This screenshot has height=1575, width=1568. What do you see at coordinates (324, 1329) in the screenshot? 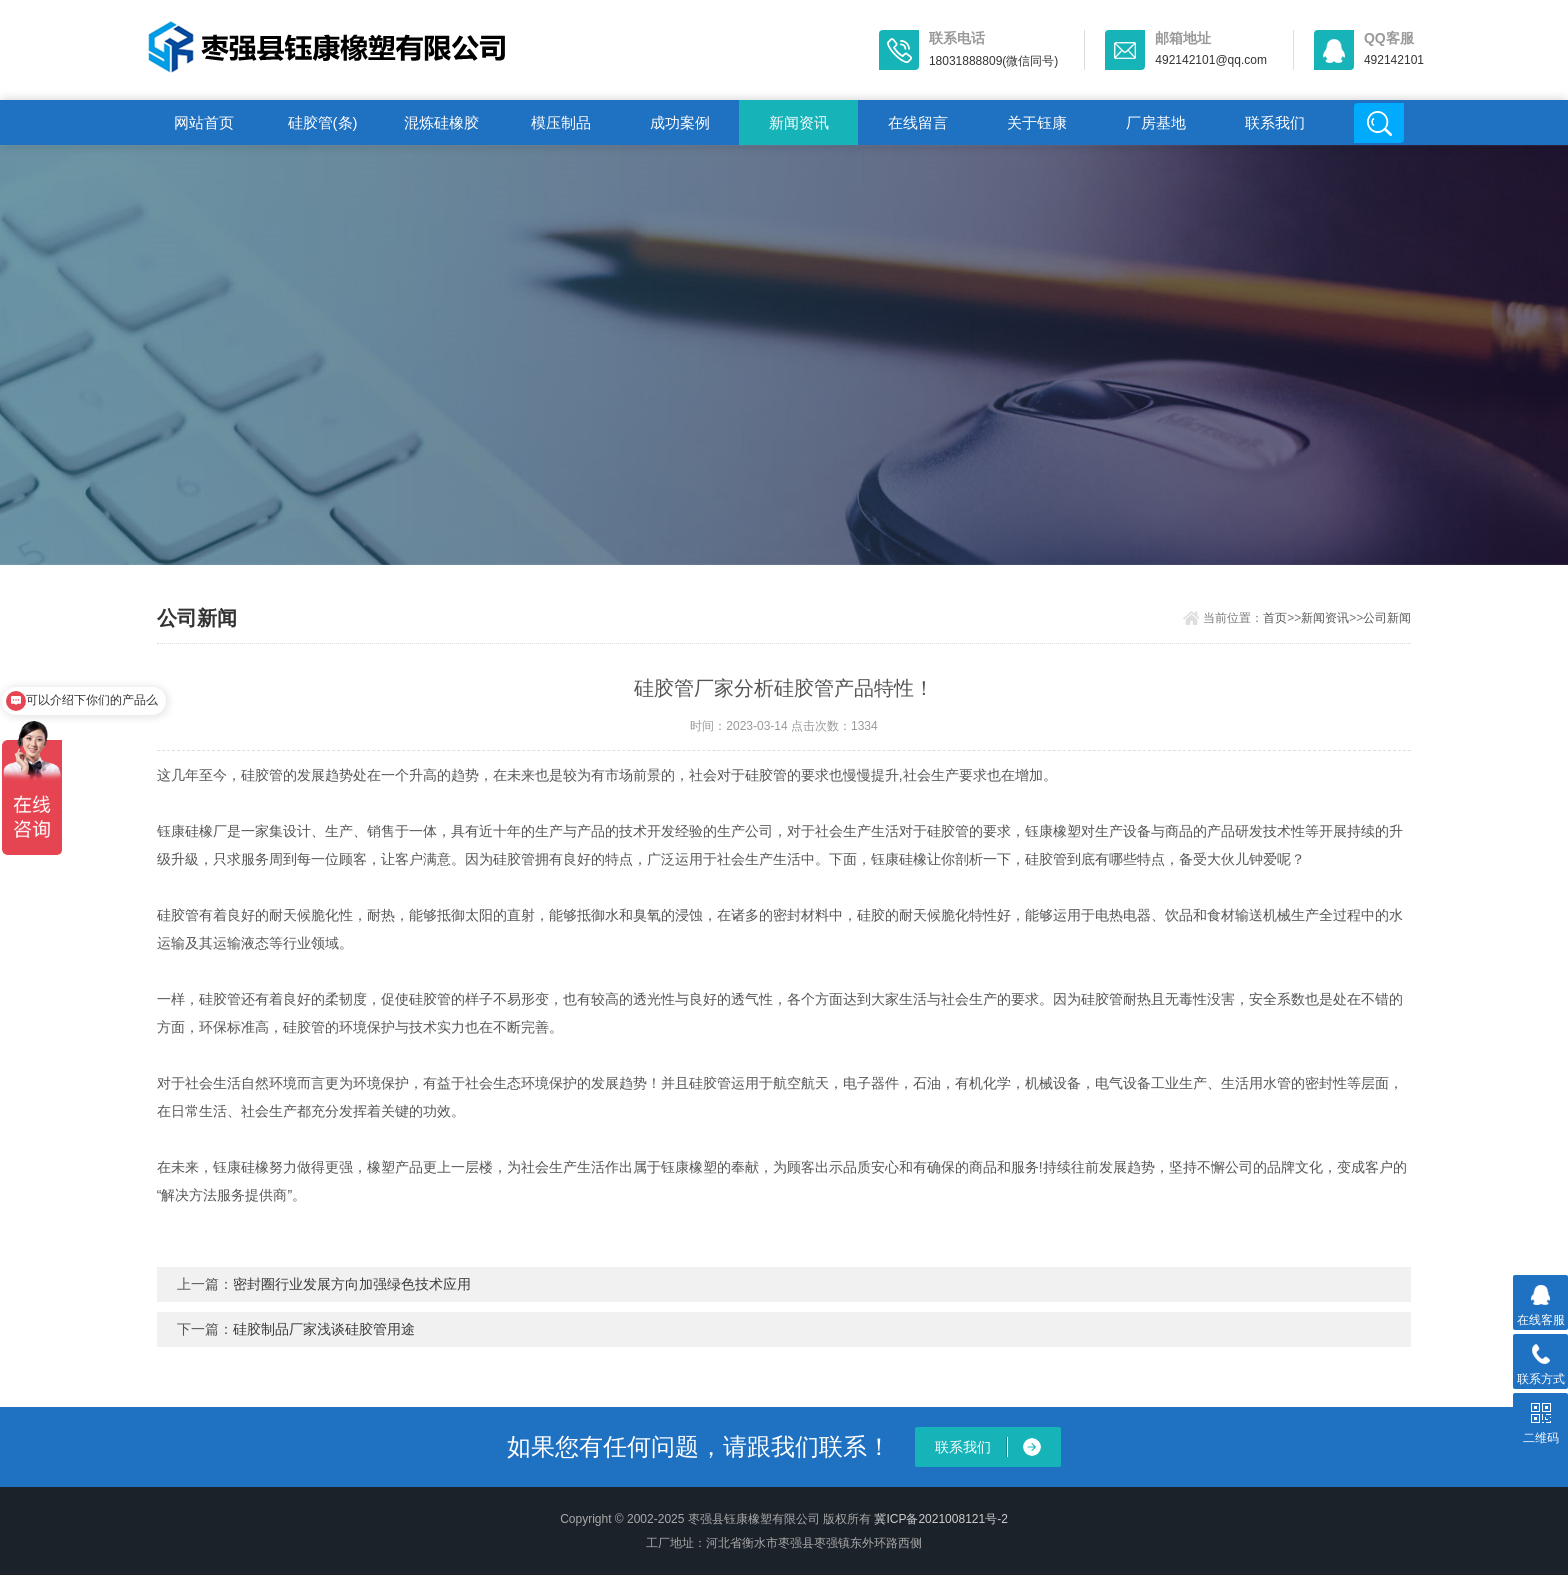
I see `硅胶制品厂家浅谈硅胶管用途` at bounding box center [324, 1329].